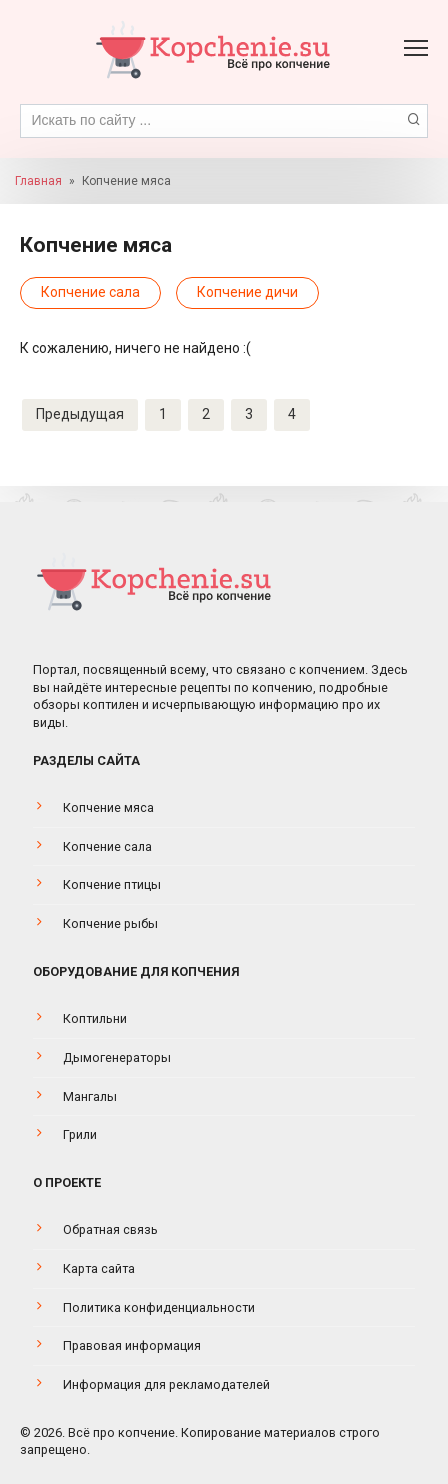  Describe the element at coordinates (247, 292) in the screenshot. I see `Копчение дичи` at that location.